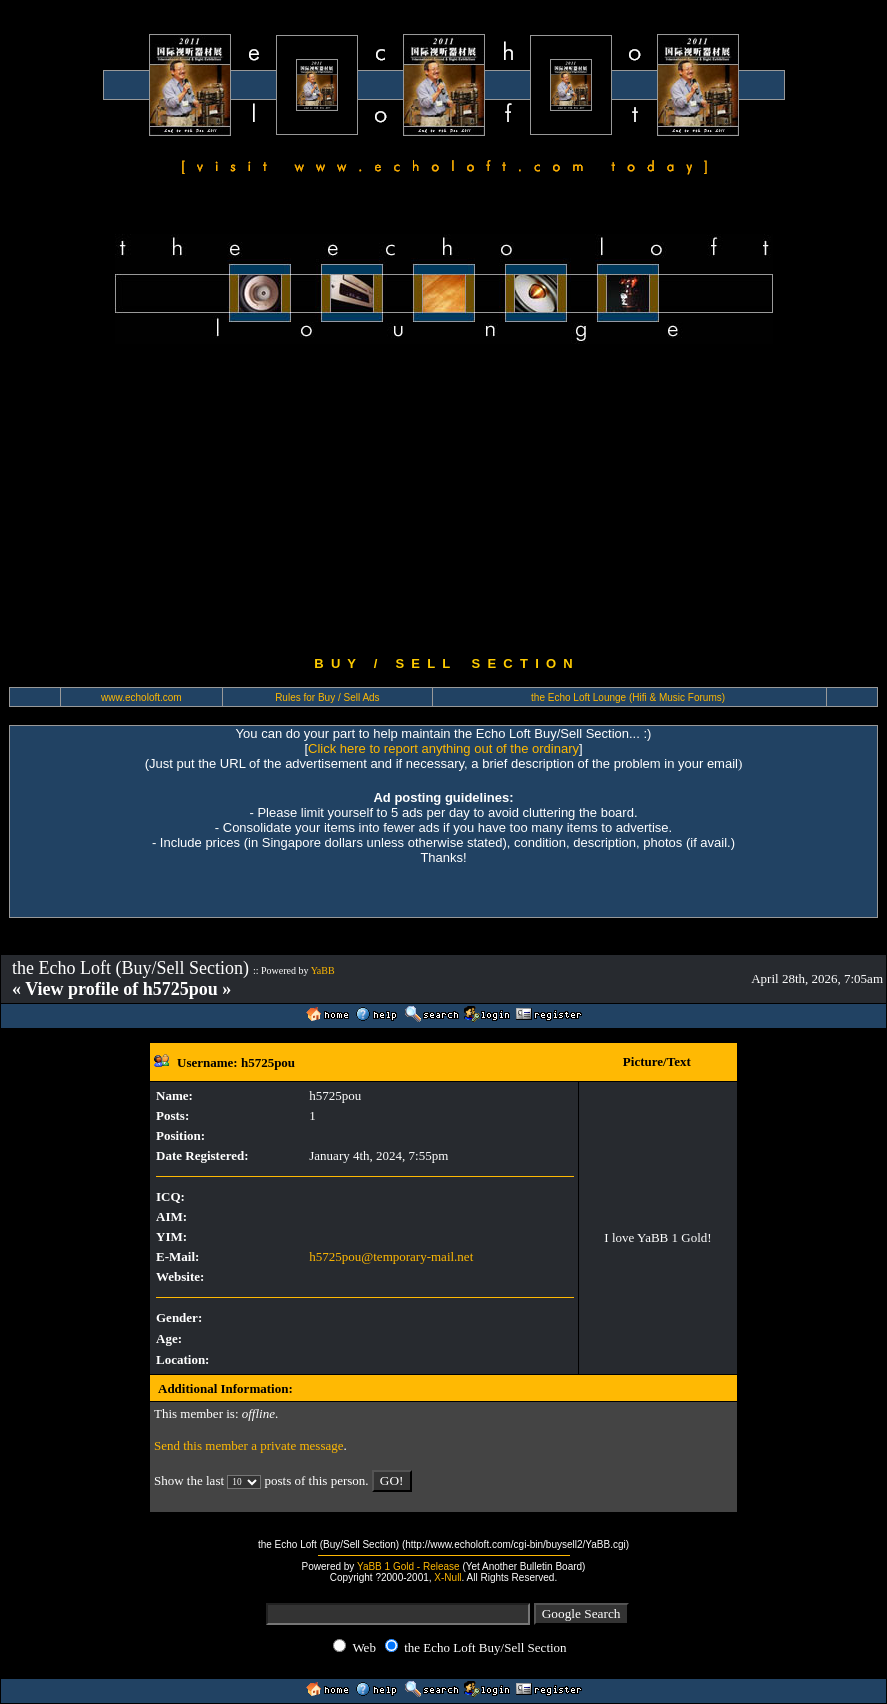  I want to click on the Echo Loft Lounge (Hifi & Music Forums), so click(628, 697).